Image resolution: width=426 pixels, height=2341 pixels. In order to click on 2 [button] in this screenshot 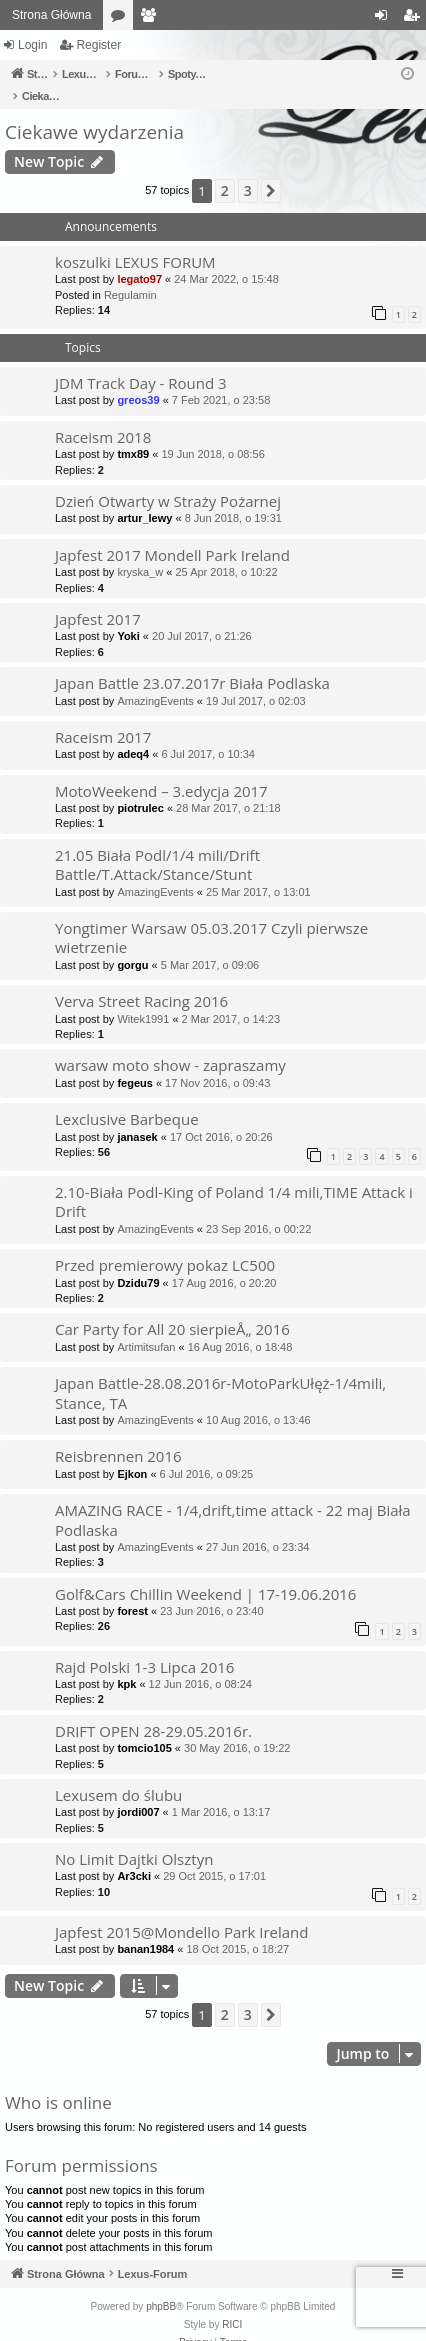, I will do `click(225, 169)`.